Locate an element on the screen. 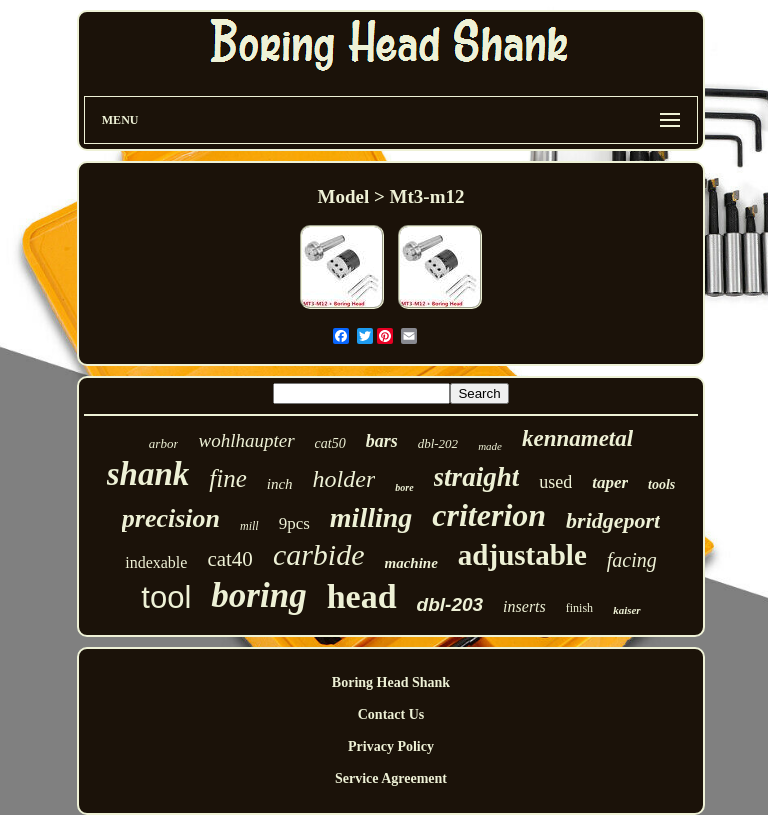 This screenshot has height=815, width=768. carbide is located at coordinates (319, 554).